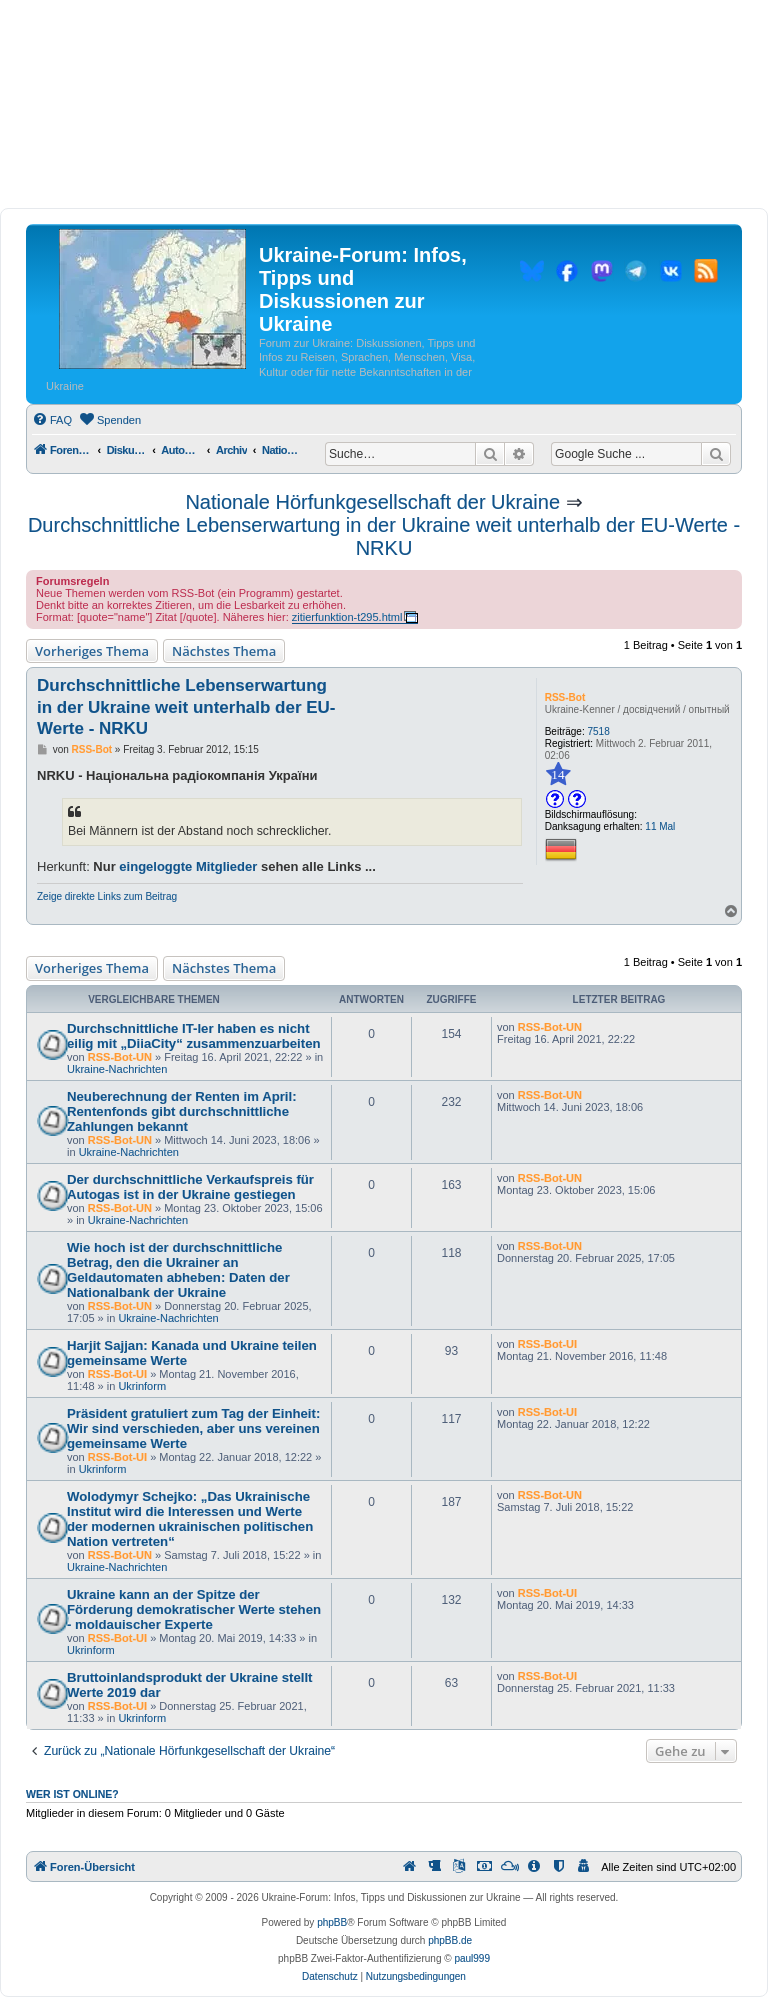  Describe the element at coordinates (117, 1069) in the screenshot. I see `Ukraine-Nachrichten` at that location.